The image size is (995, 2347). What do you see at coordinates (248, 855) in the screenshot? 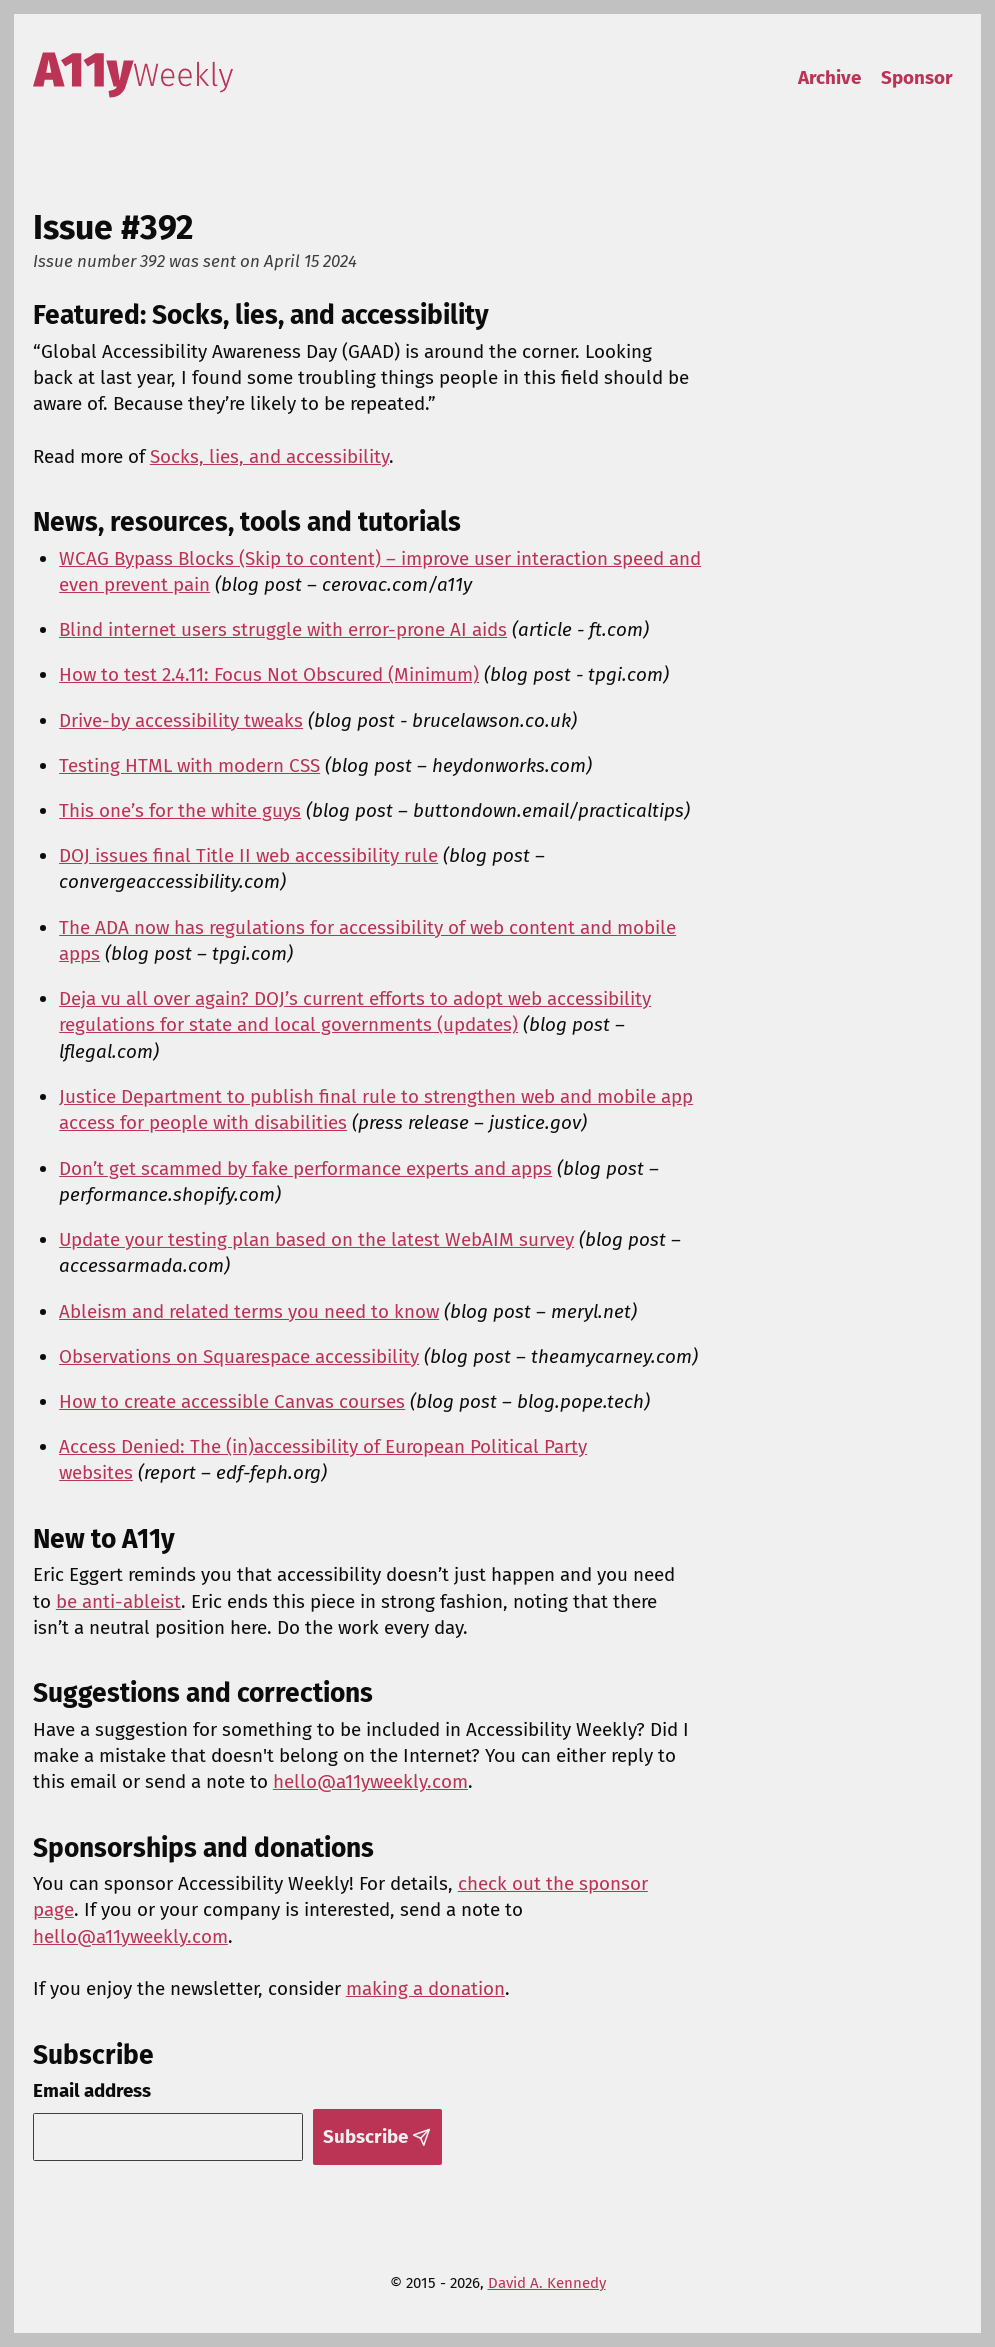
I see `DOJ issues final Title II web accessibility rule` at bounding box center [248, 855].